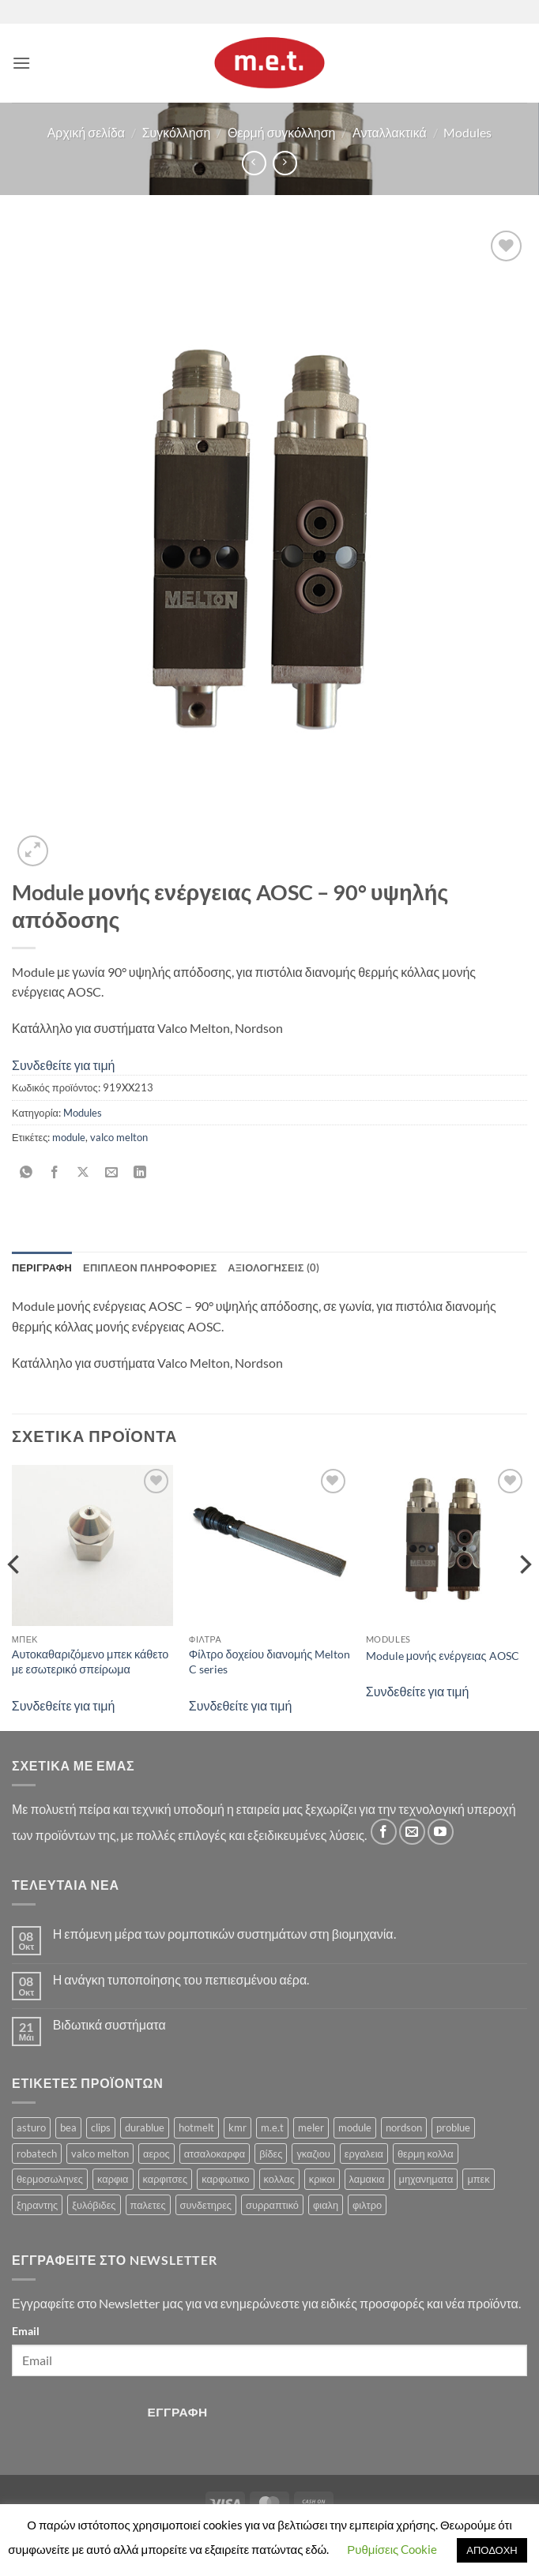  I want to click on [Email to a Friend], so click(112, 1173).